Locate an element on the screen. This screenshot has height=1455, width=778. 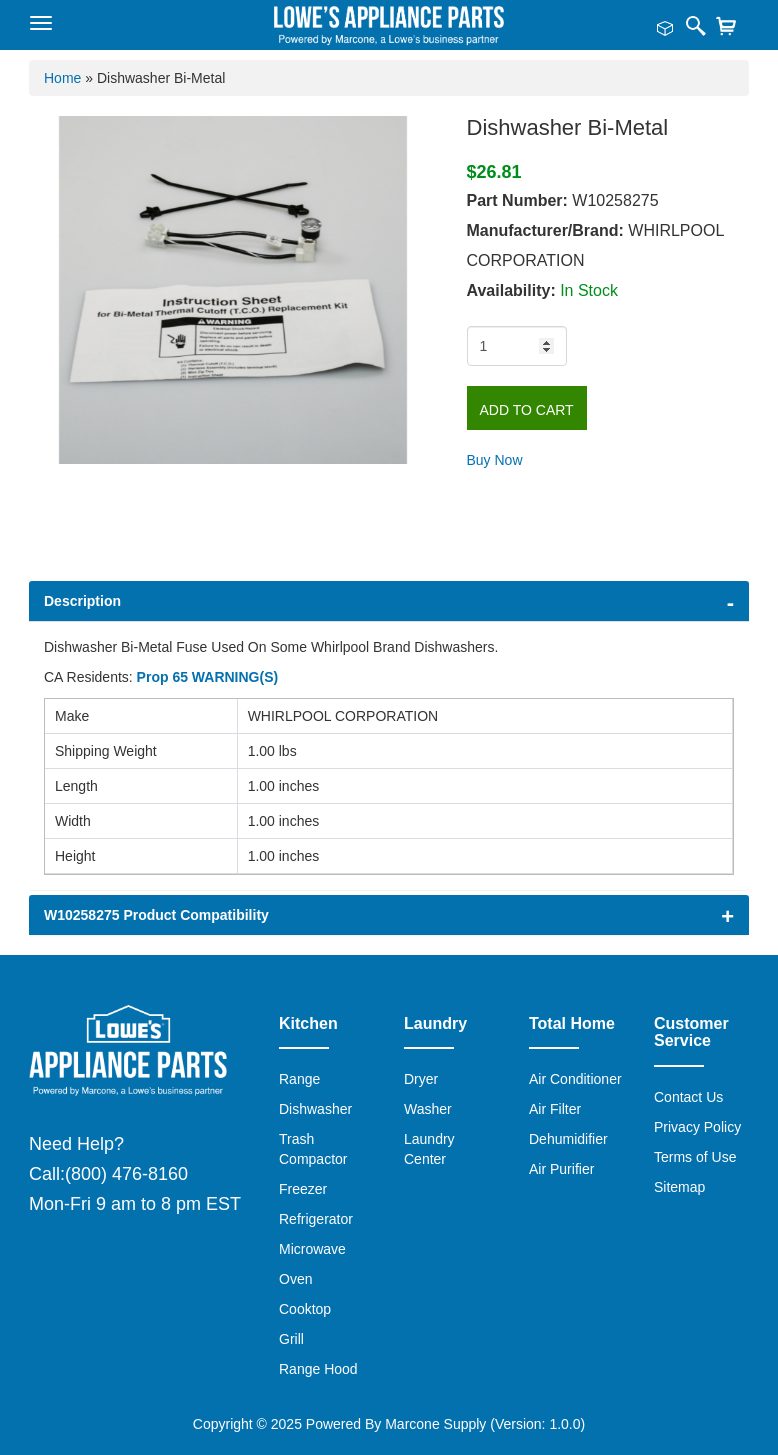
Cooktop is located at coordinates (305, 1309).